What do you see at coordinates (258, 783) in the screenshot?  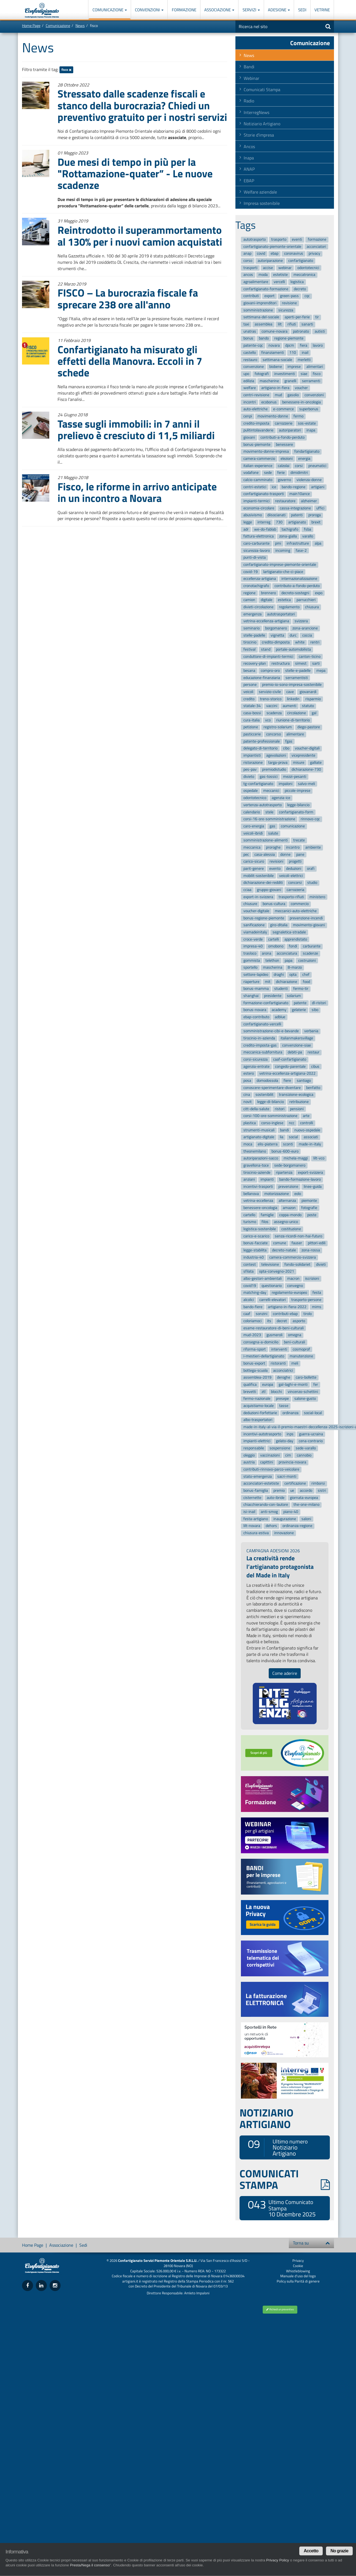 I see `tg-confartigianato` at bounding box center [258, 783].